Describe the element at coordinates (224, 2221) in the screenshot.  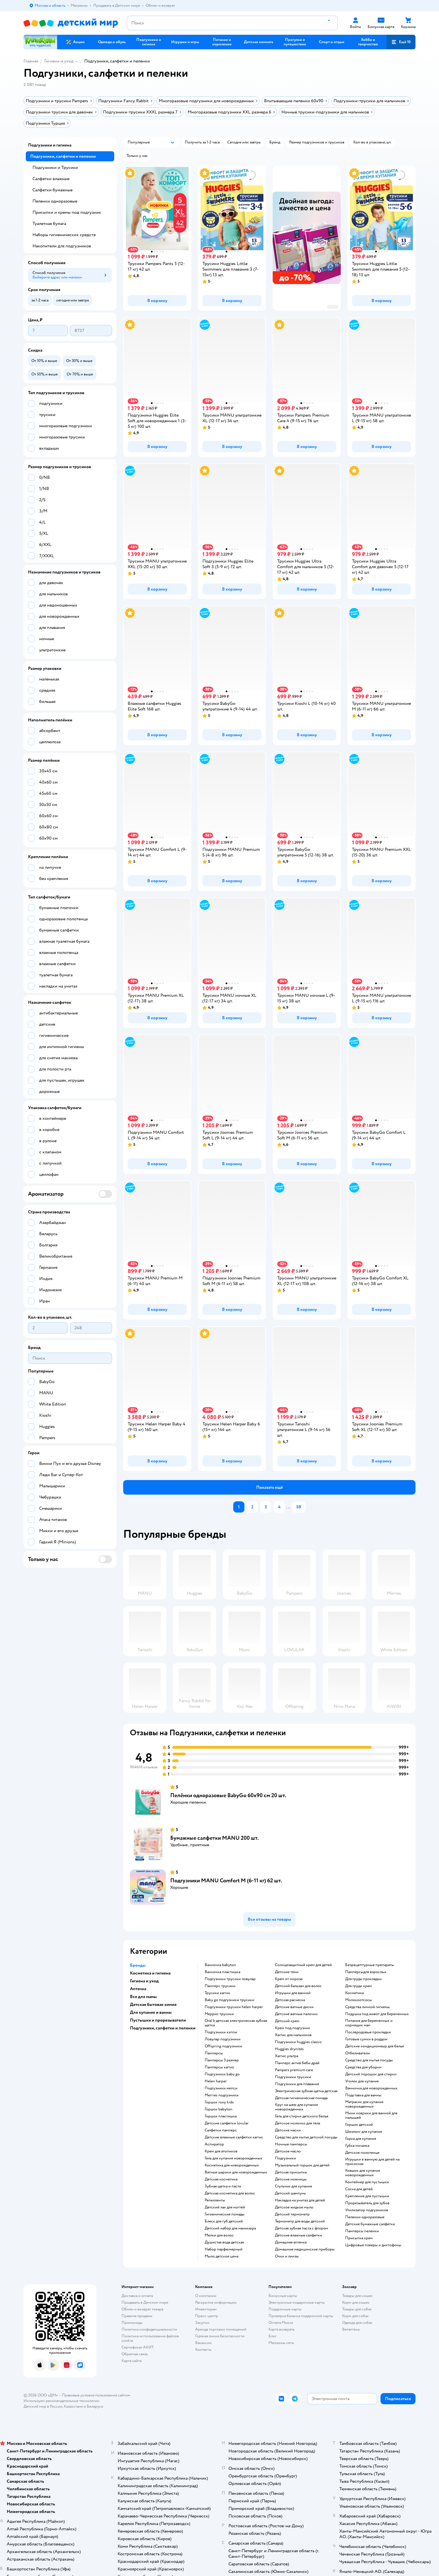
I see `блеск для губ детский` at that location.